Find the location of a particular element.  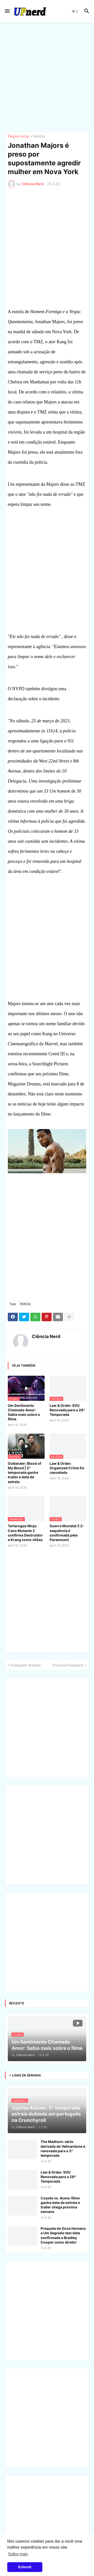

Coyote vs. Acme: filme ganha data de estreia e trailer chega próxima semana is located at coordinates (60, 2205).